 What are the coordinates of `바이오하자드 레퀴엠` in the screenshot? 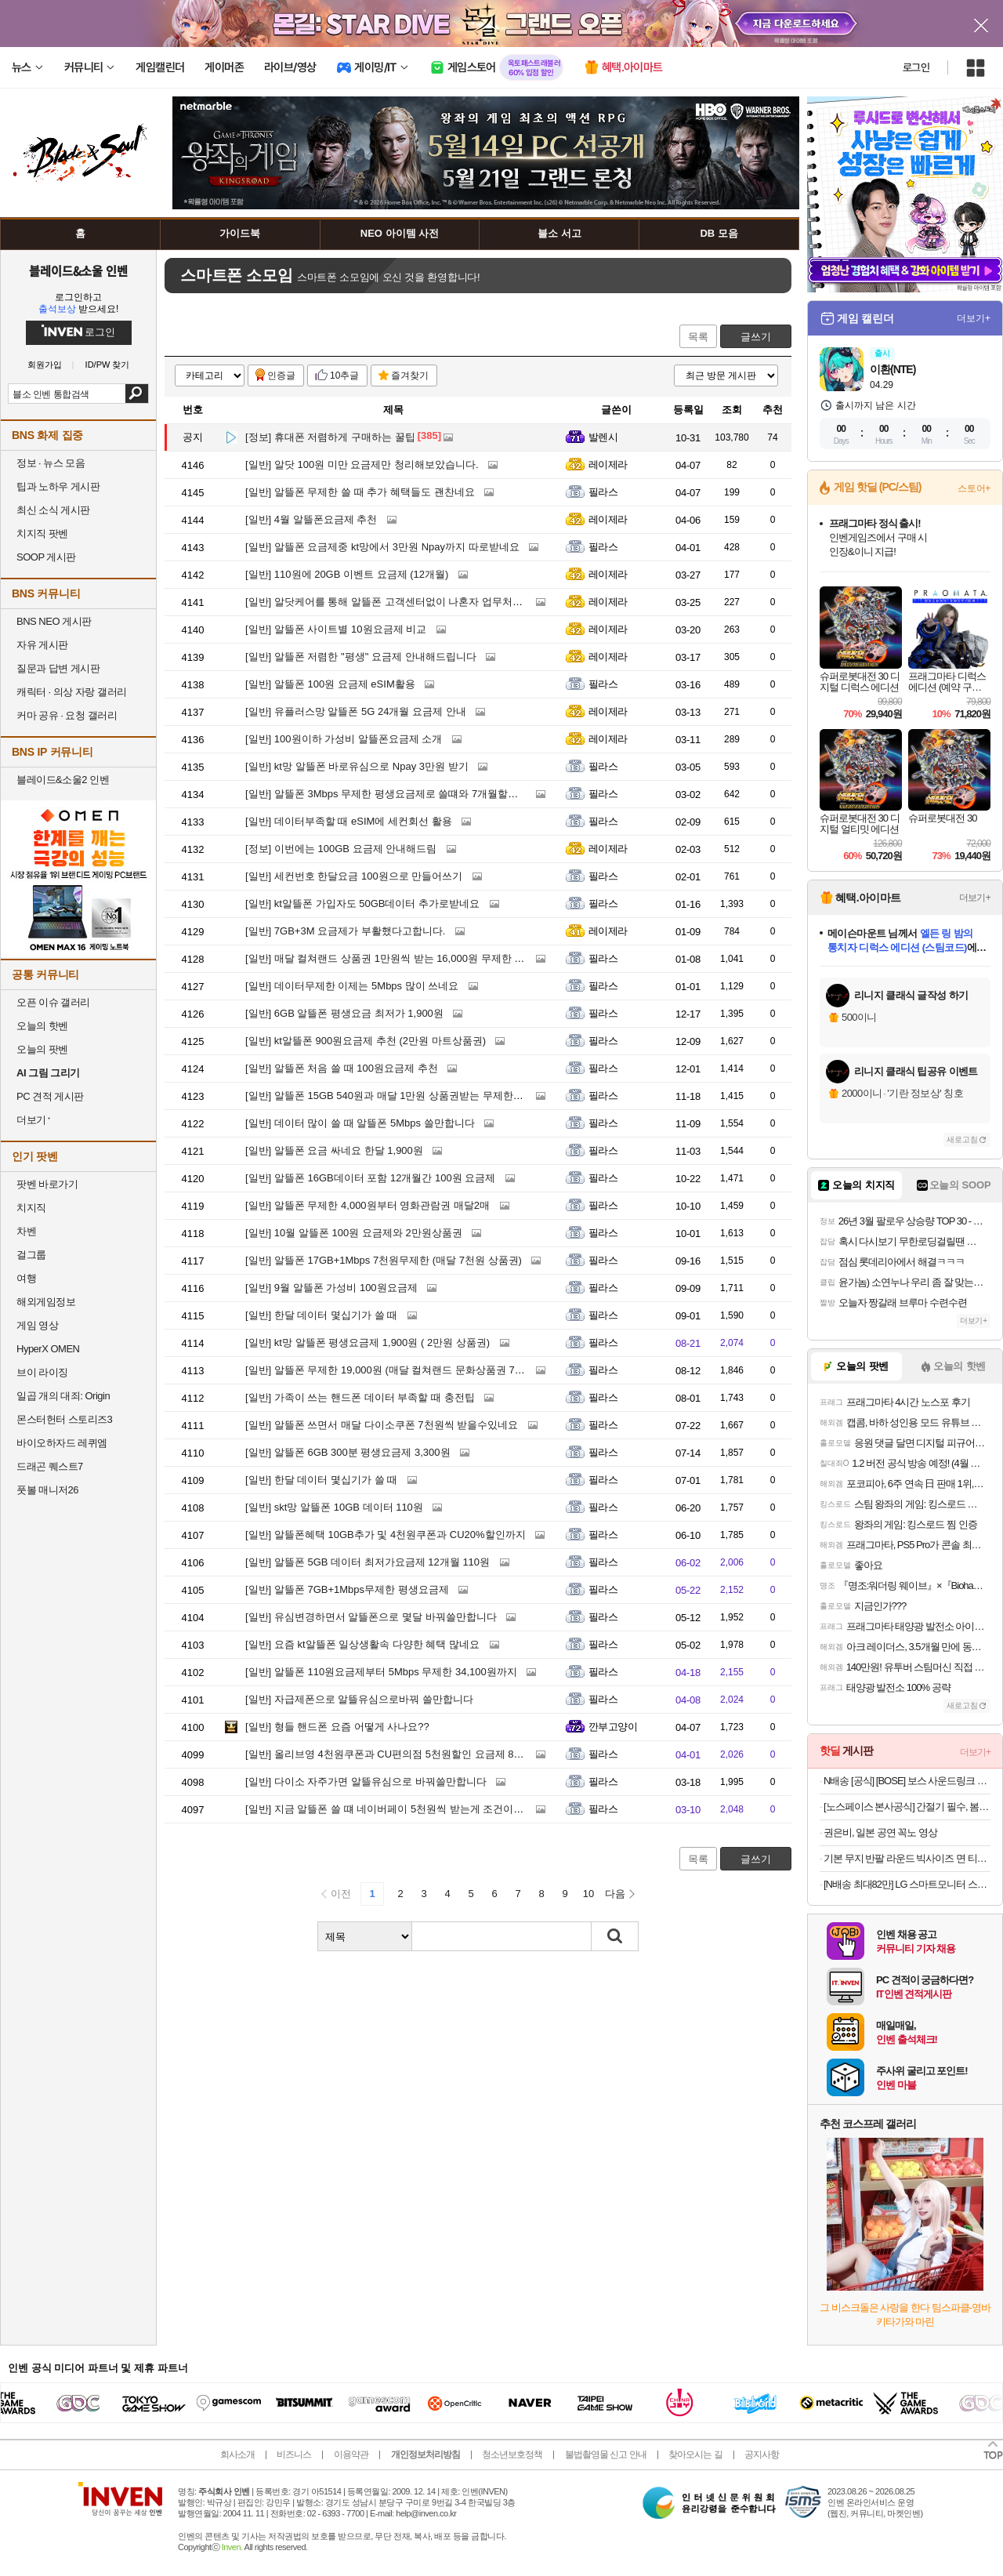 It's located at (61, 1443).